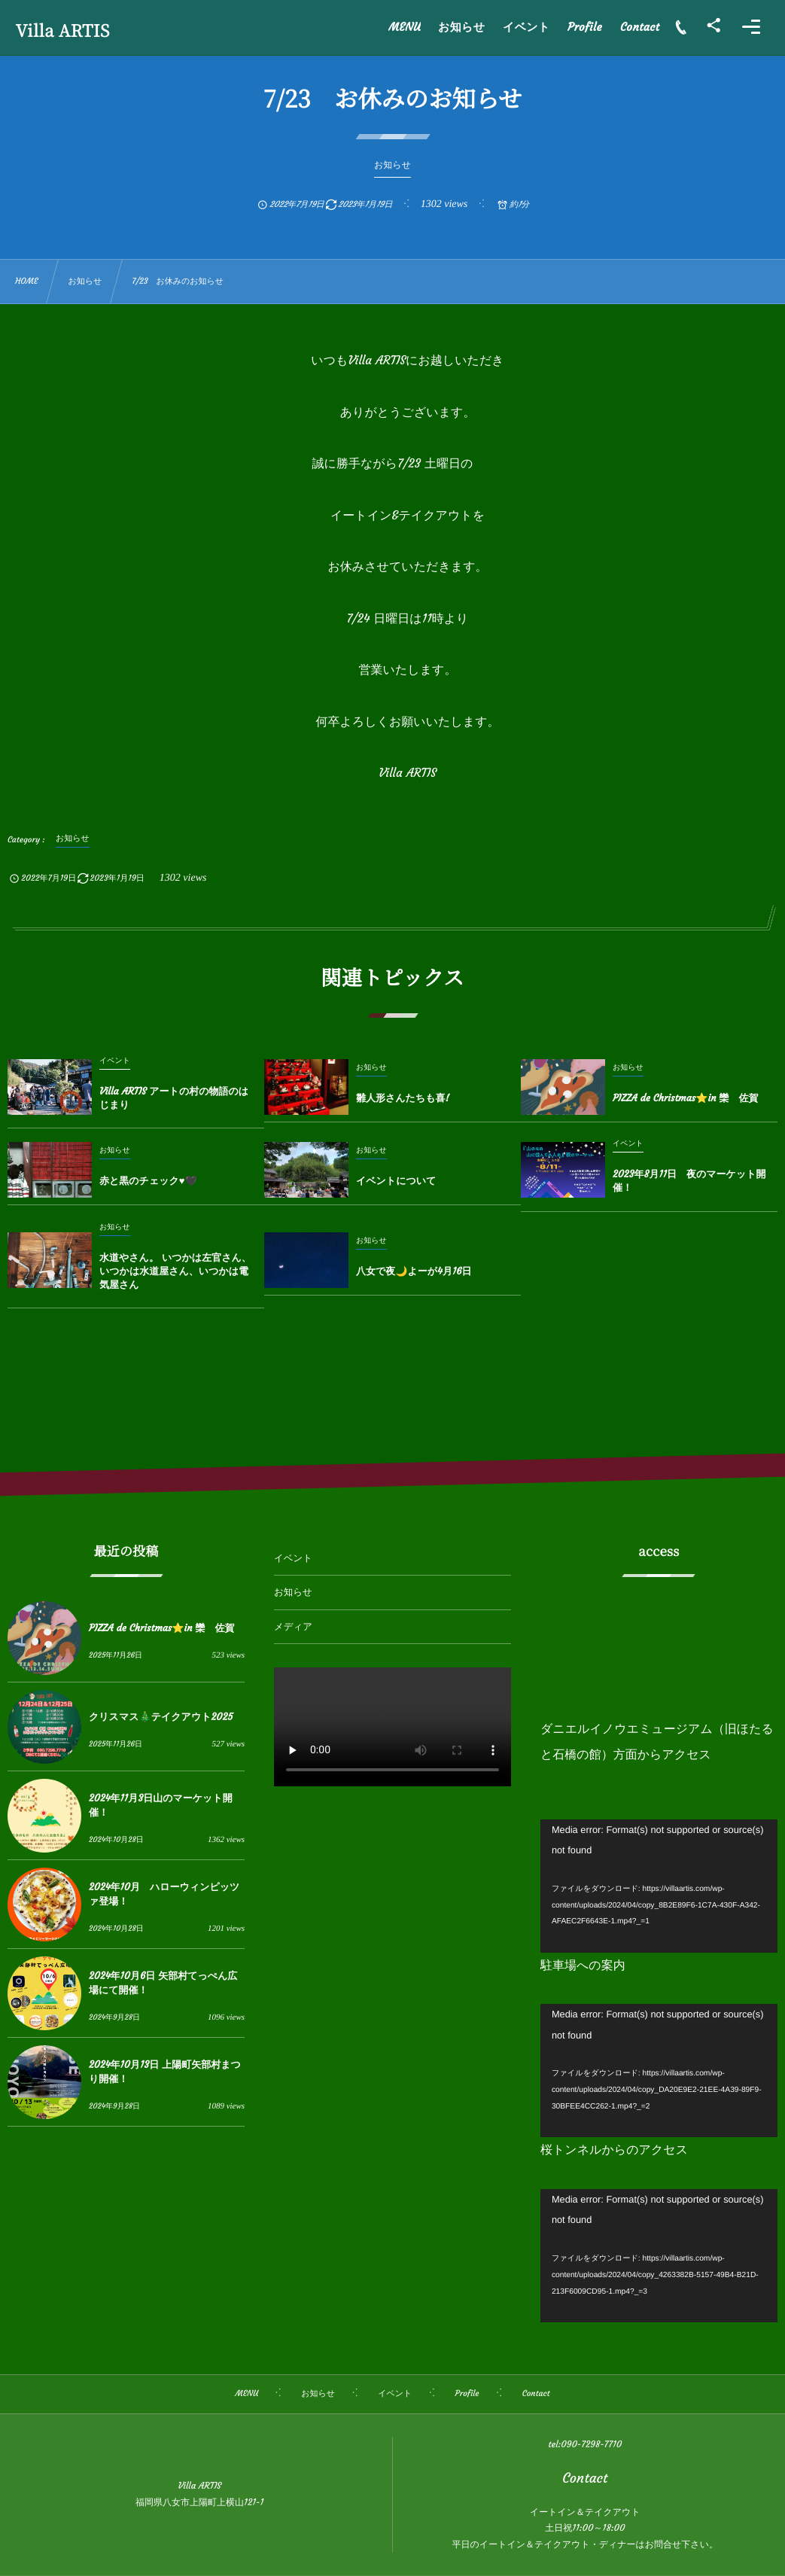  What do you see at coordinates (173, 1098) in the screenshot?
I see `Villa ARTIS アートの村の物語のはじまり` at bounding box center [173, 1098].